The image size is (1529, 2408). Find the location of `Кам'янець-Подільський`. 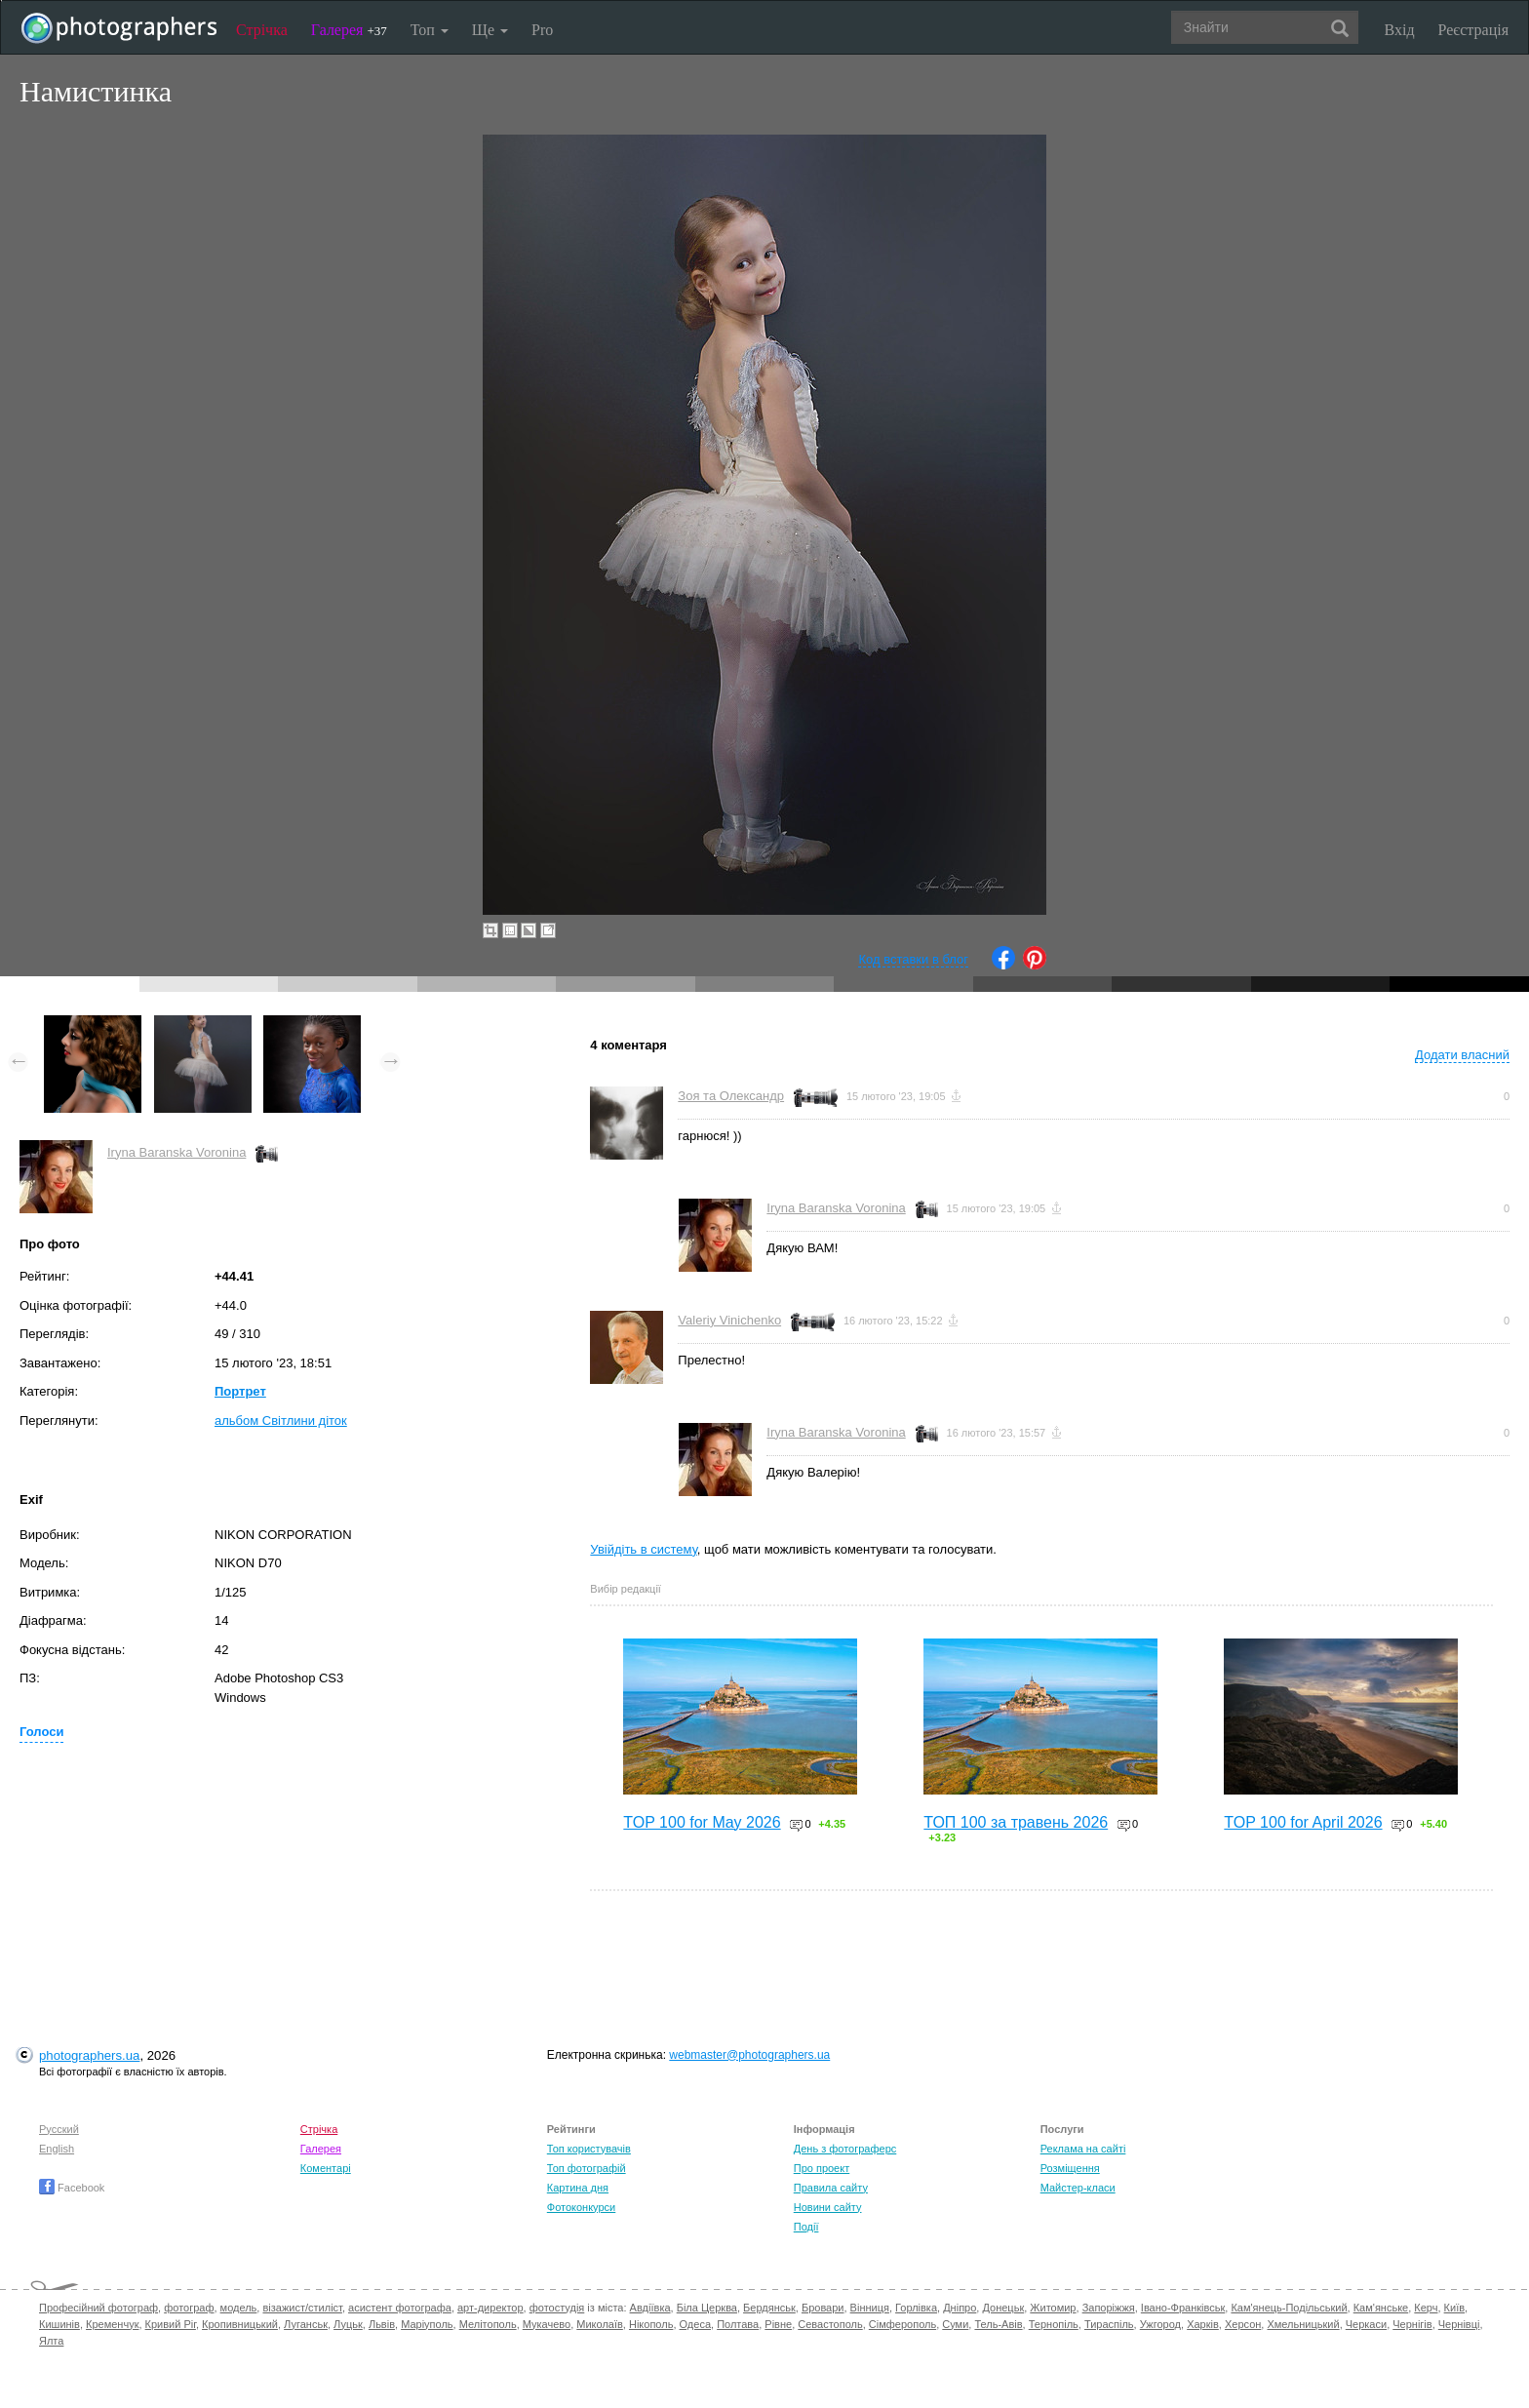

Кам'янець-Подільський is located at coordinates (1289, 2307).